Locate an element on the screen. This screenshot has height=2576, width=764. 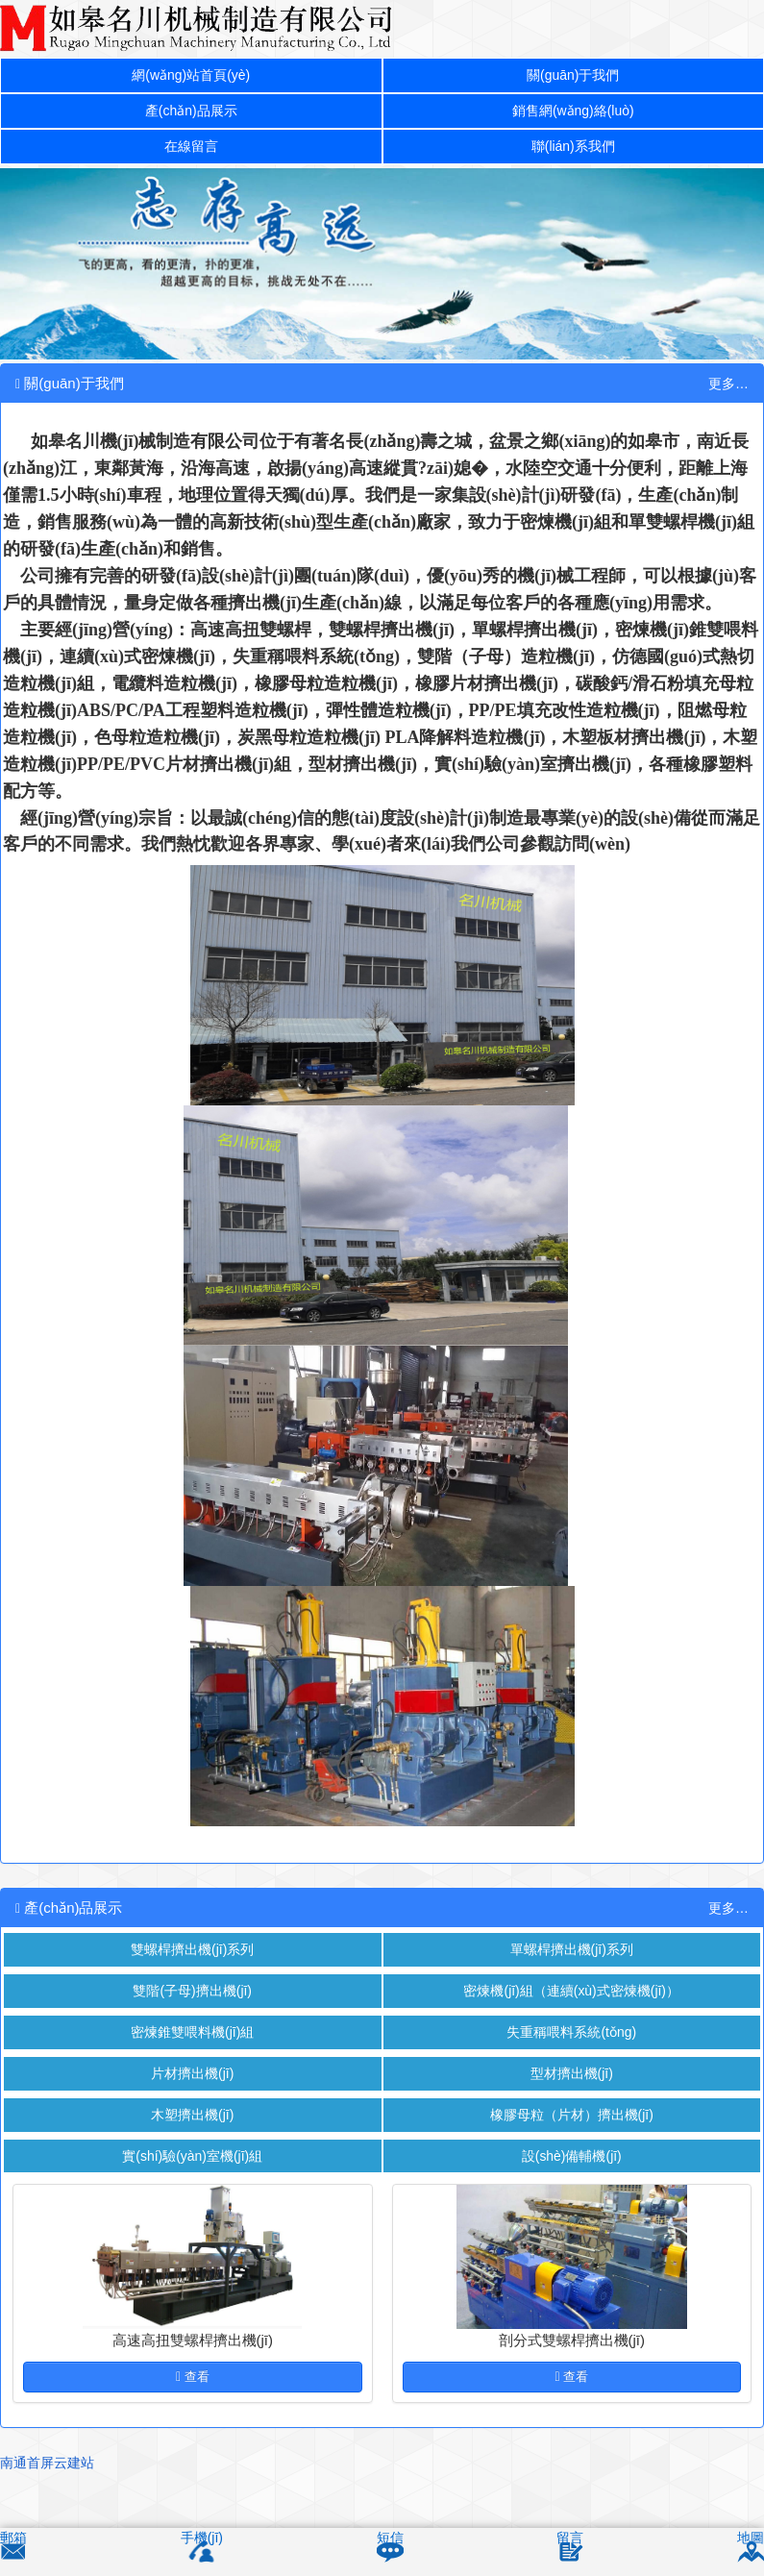
橡膠母粒（片材）擠出機(jī) is located at coordinates (572, 2133).